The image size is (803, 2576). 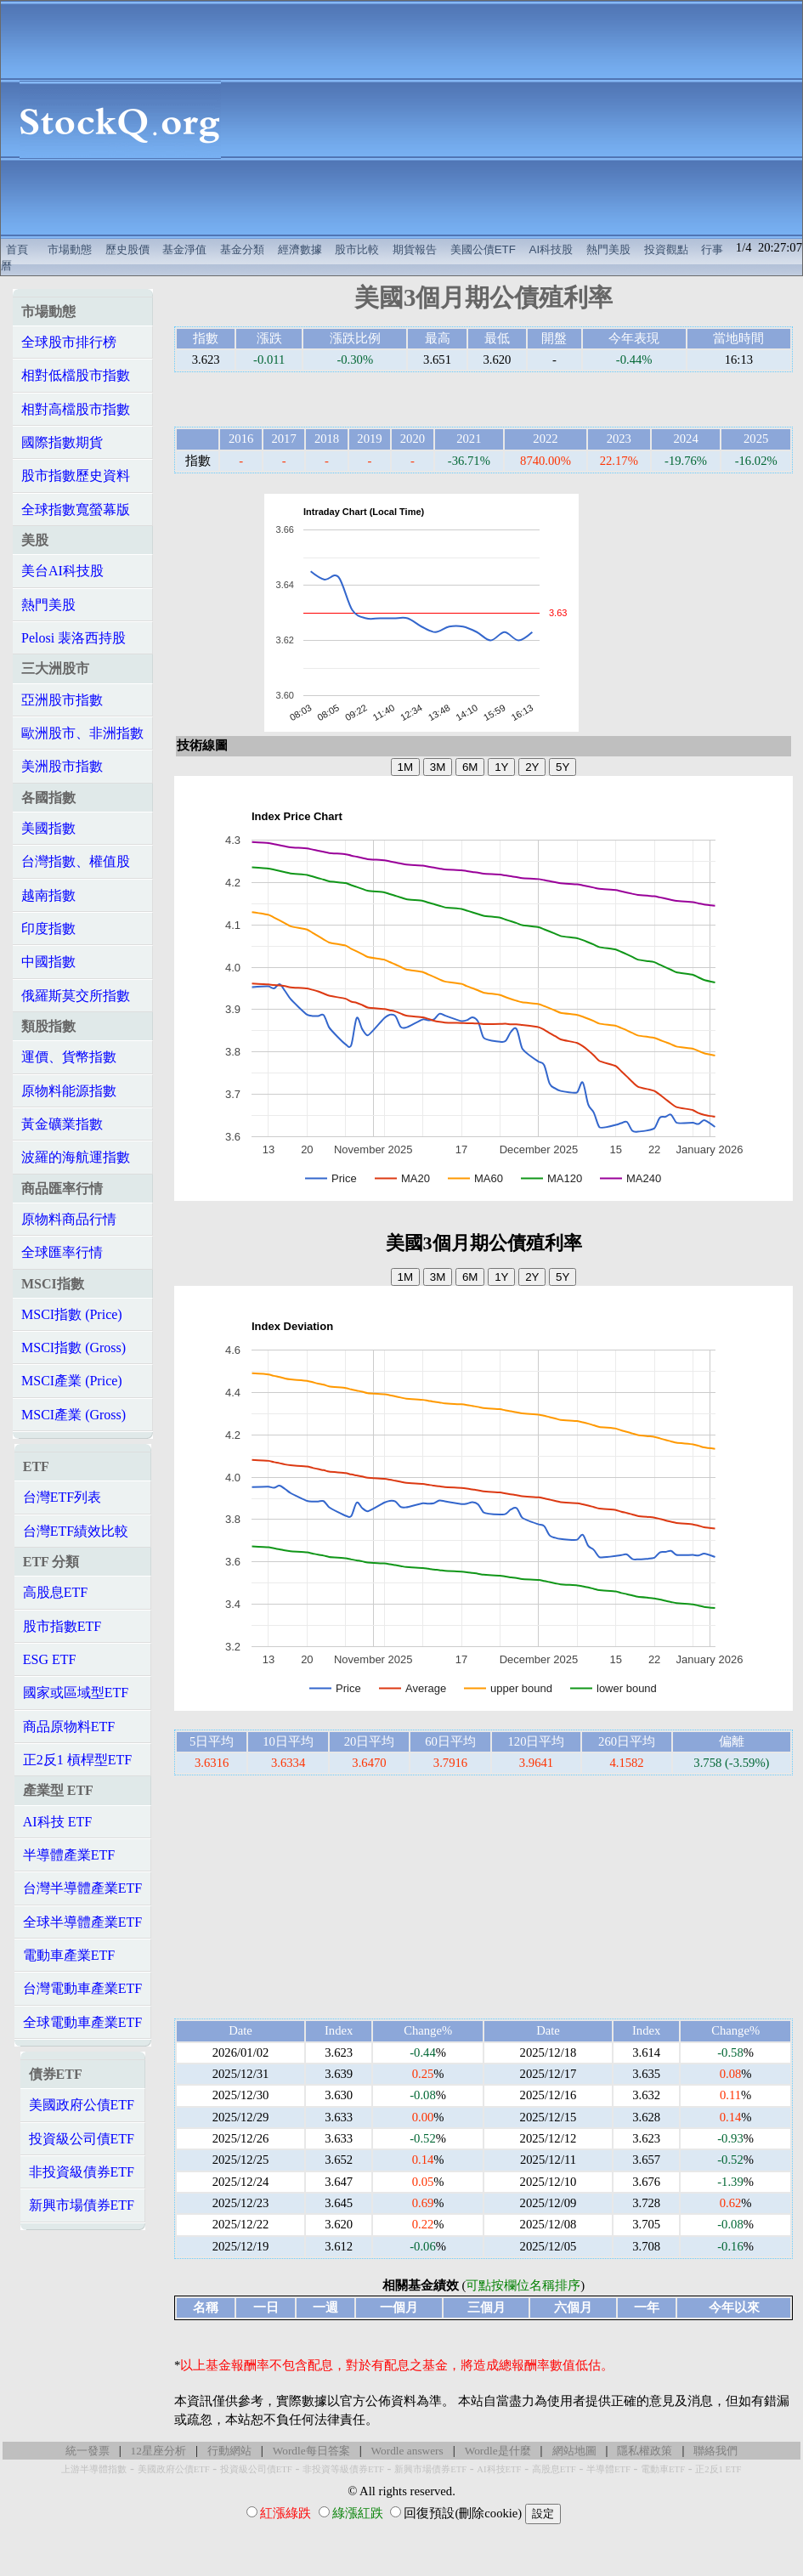 What do you see at coordinates (62, 766) in the screenshot?
I see `美洲股市指數` at bounding box center [62, 766].